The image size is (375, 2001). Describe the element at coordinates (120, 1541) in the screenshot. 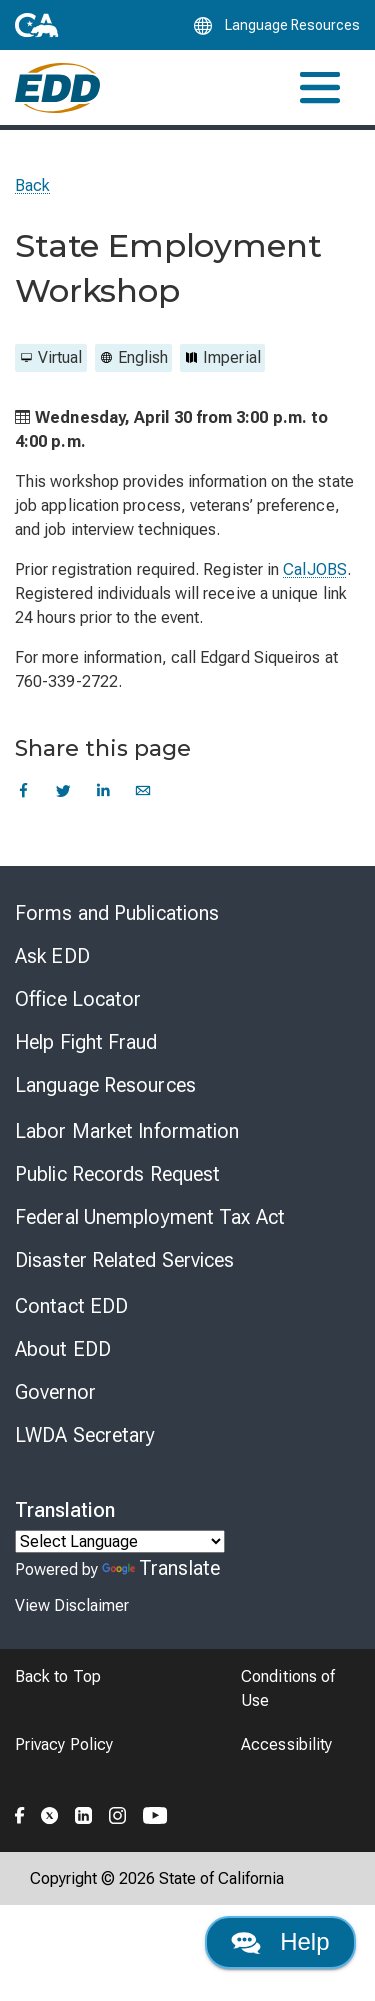

I see `[Language Translate Widget]` at that location.